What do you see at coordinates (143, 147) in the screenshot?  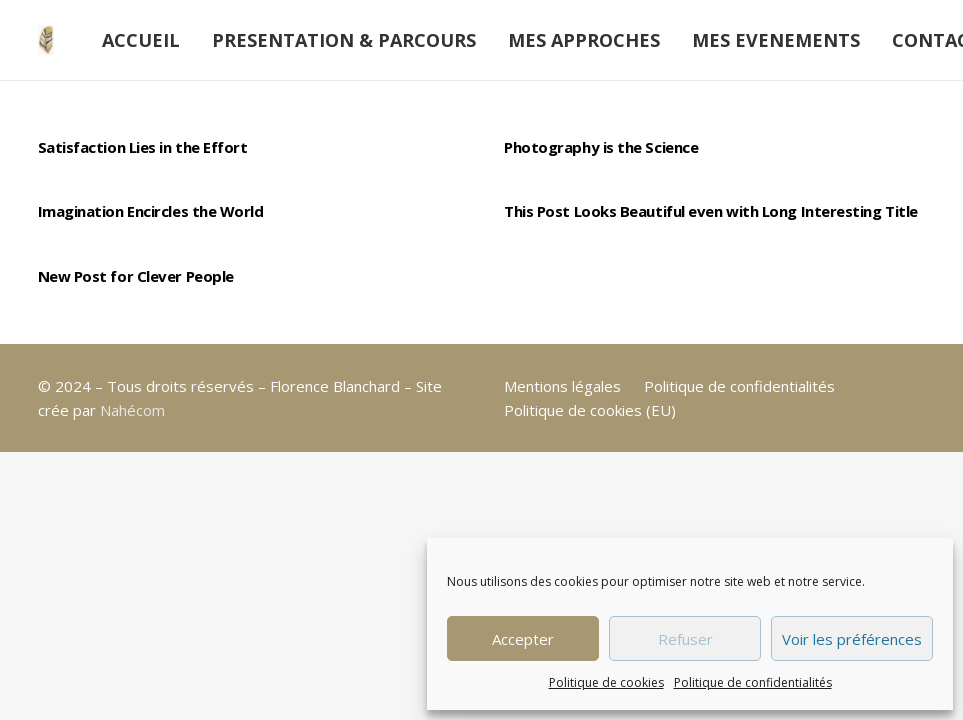 I see `Satisfaction Lies in the Effort` at bounding box center [143, 147].